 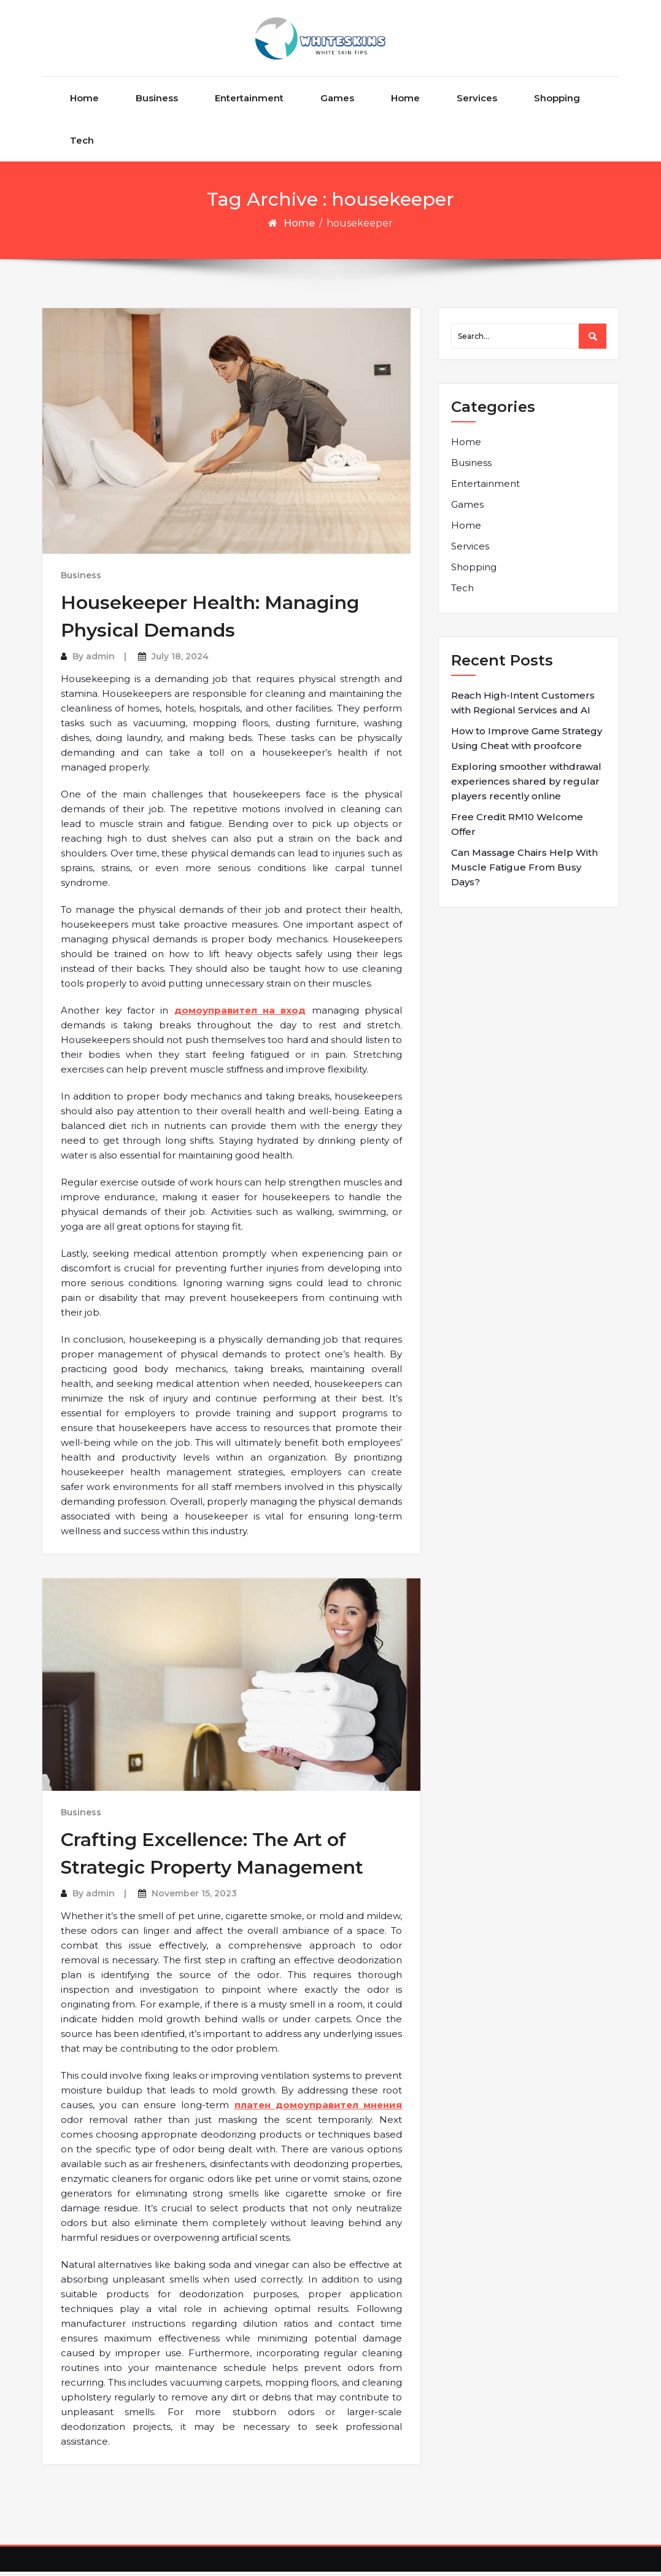 I want to click on How to Improve Game Strategy Using Cheat with proofcore, so click(x=526, y=742).